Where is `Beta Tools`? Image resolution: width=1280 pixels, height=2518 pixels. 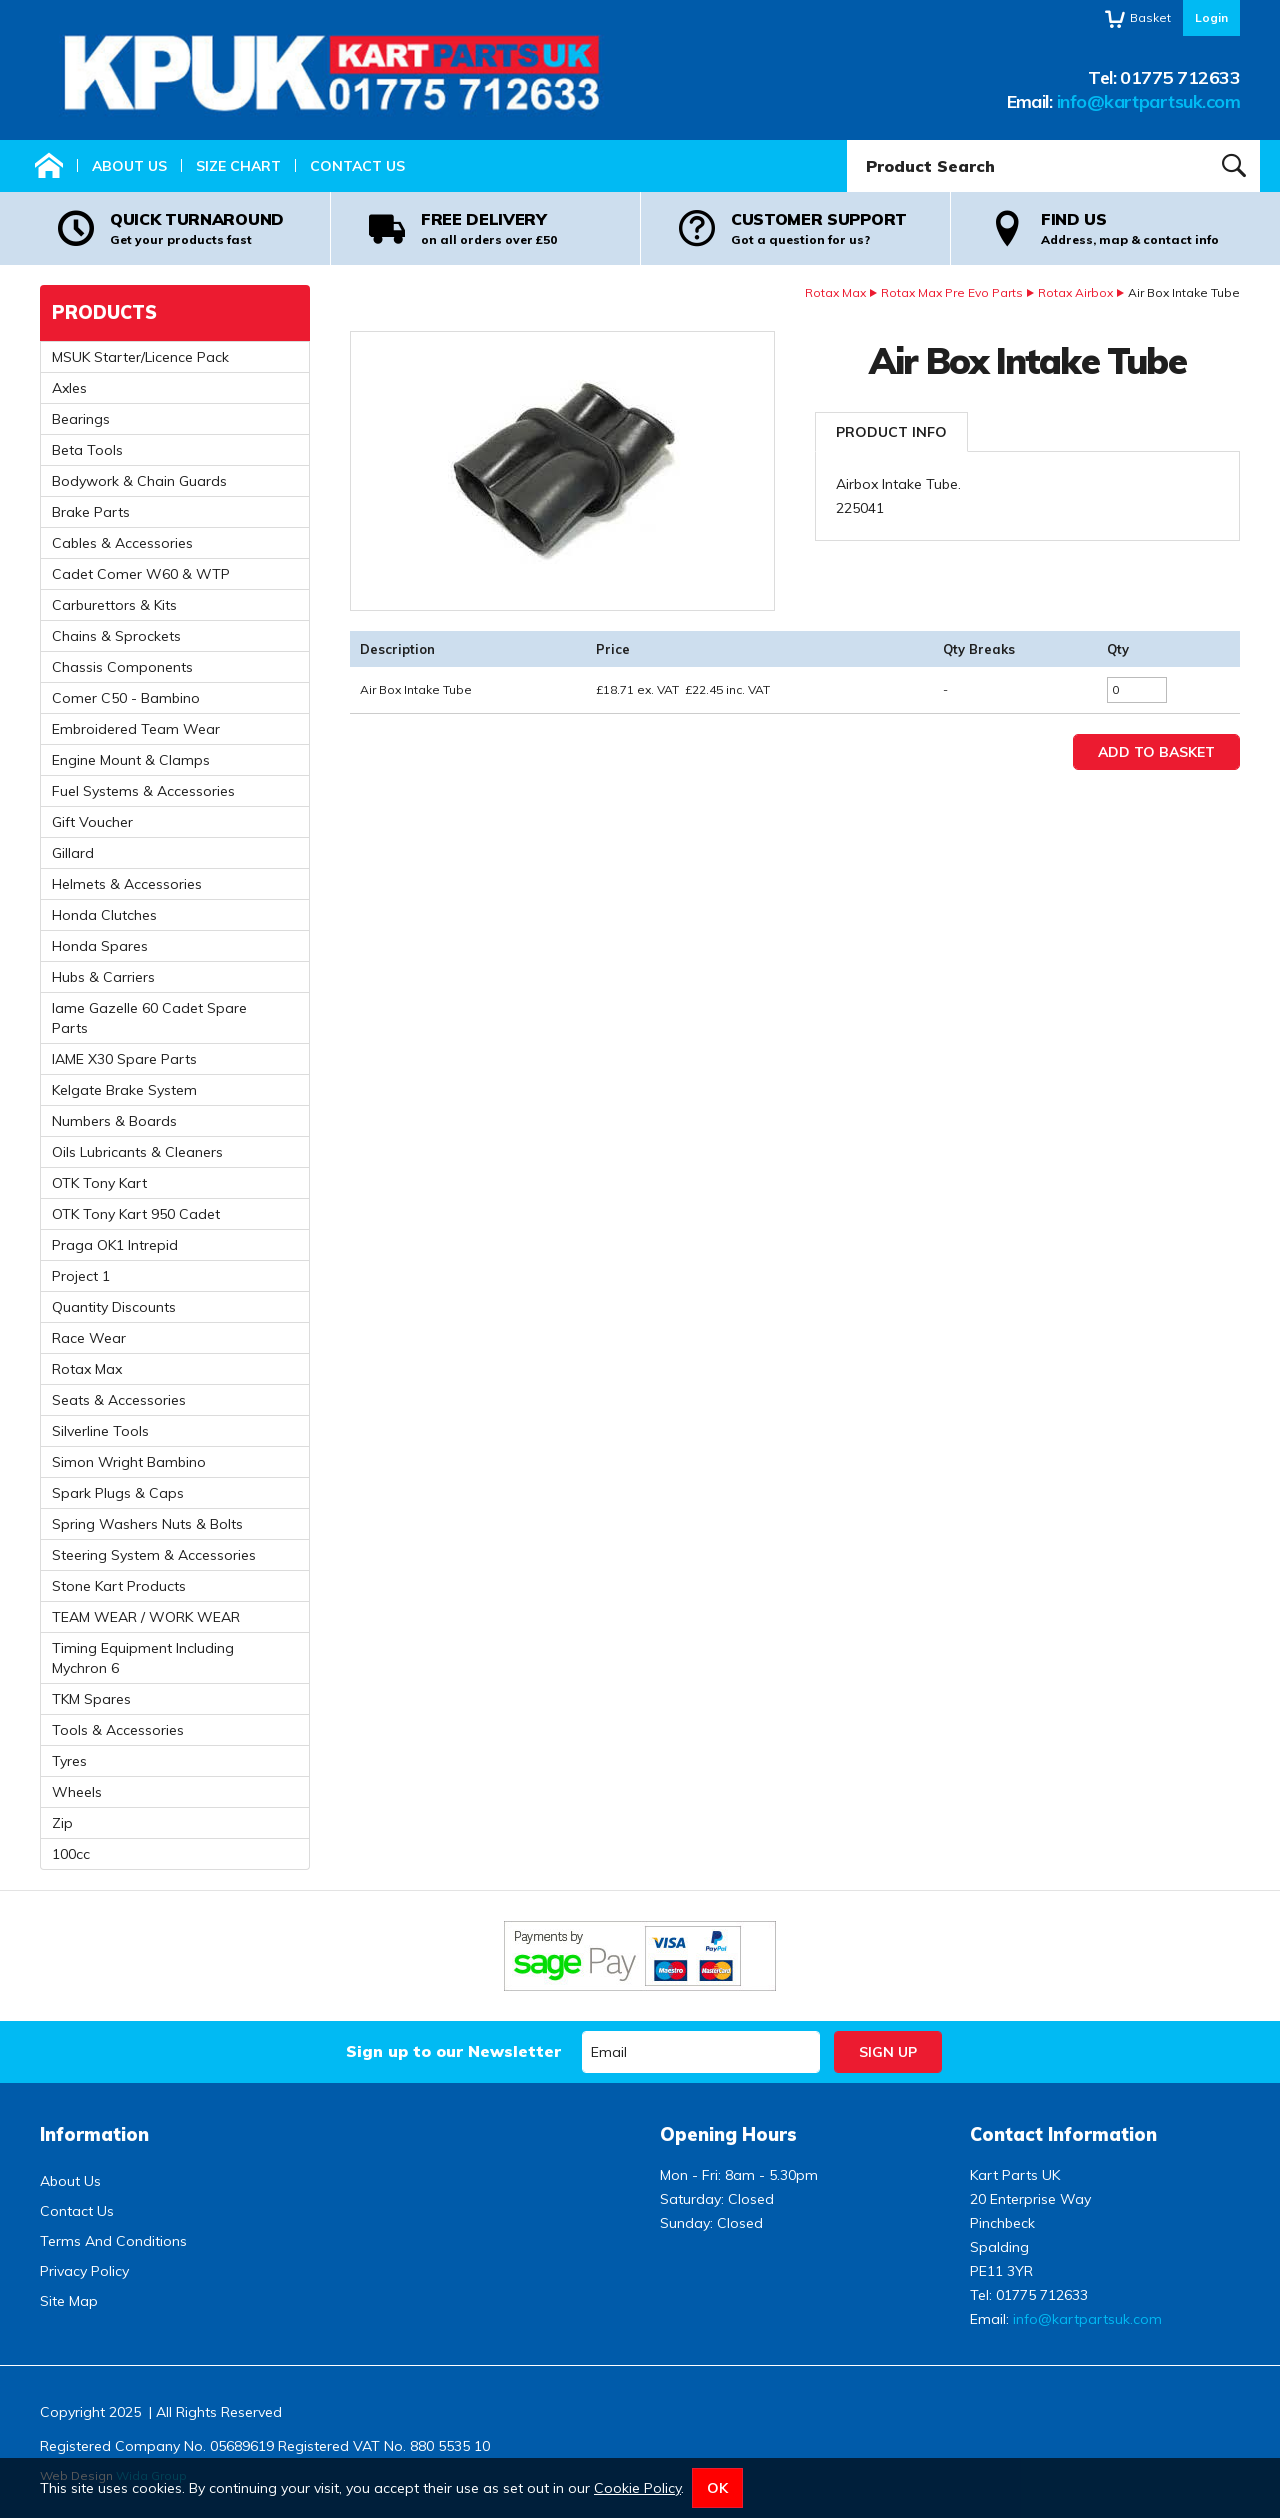 Beta Tools is located at coordinates (87, 450).